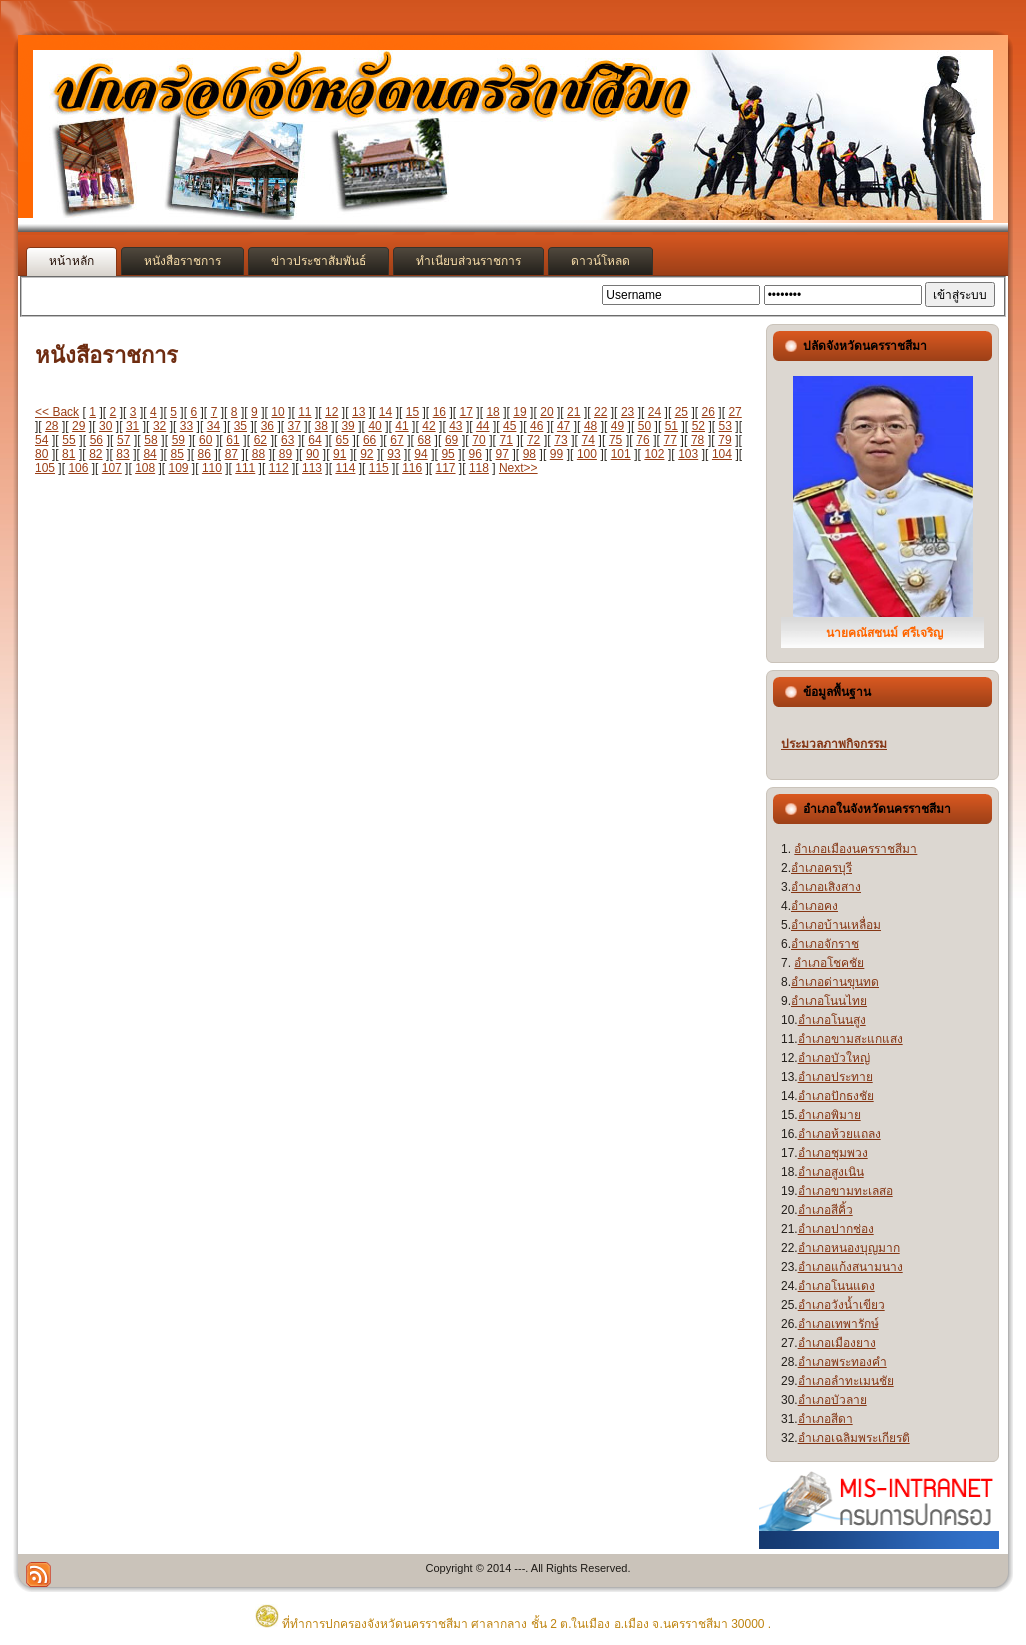  Describe the element at coordinates (312, 454) in the screenshot. I see `90` at that location.